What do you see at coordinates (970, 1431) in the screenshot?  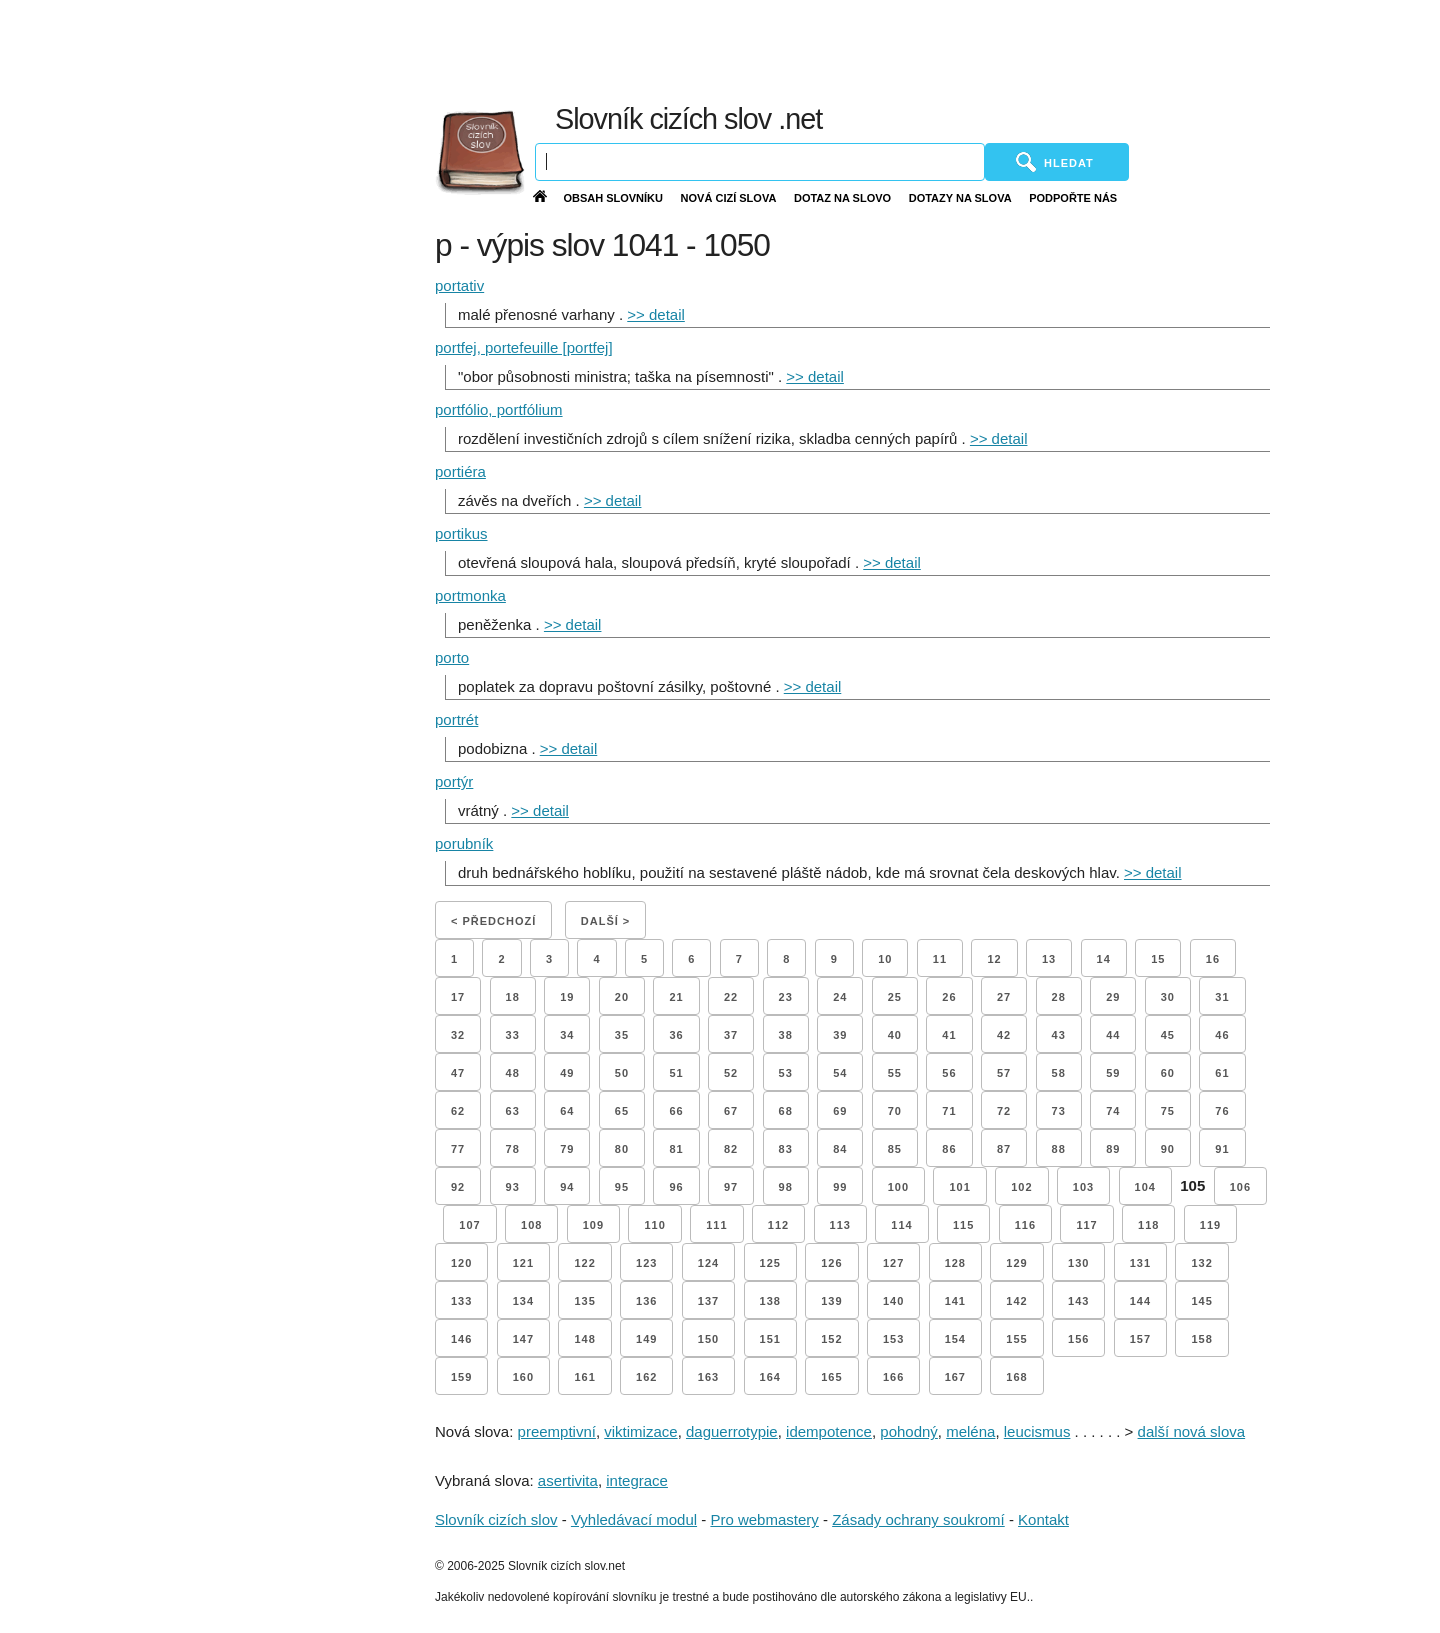 I see `meléna` at bounding box center [970, 1431].